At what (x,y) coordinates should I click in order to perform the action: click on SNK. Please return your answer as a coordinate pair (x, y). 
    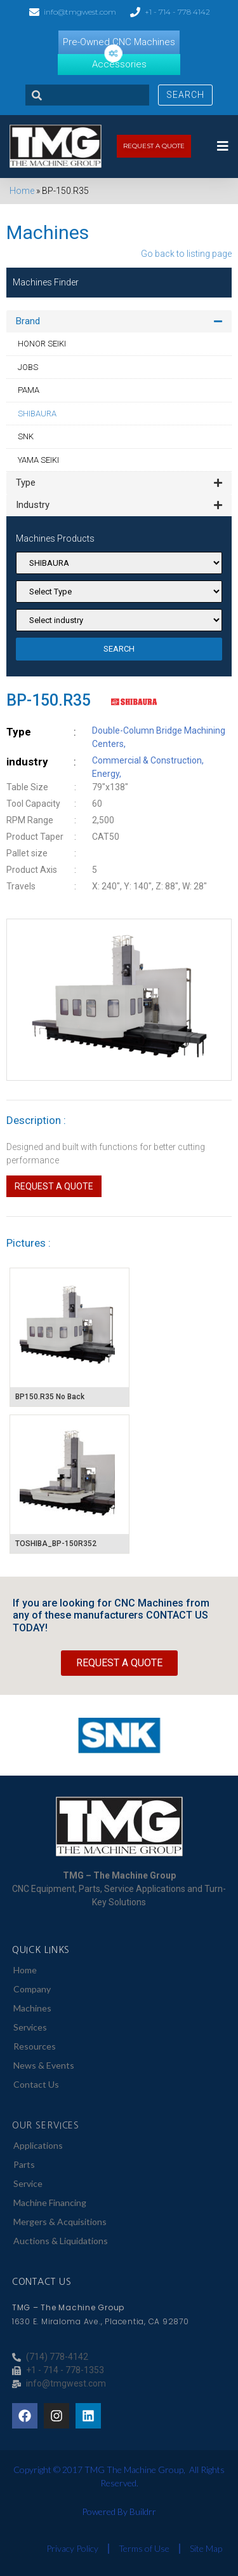
    Looking at the image, I should click on (26, 436).